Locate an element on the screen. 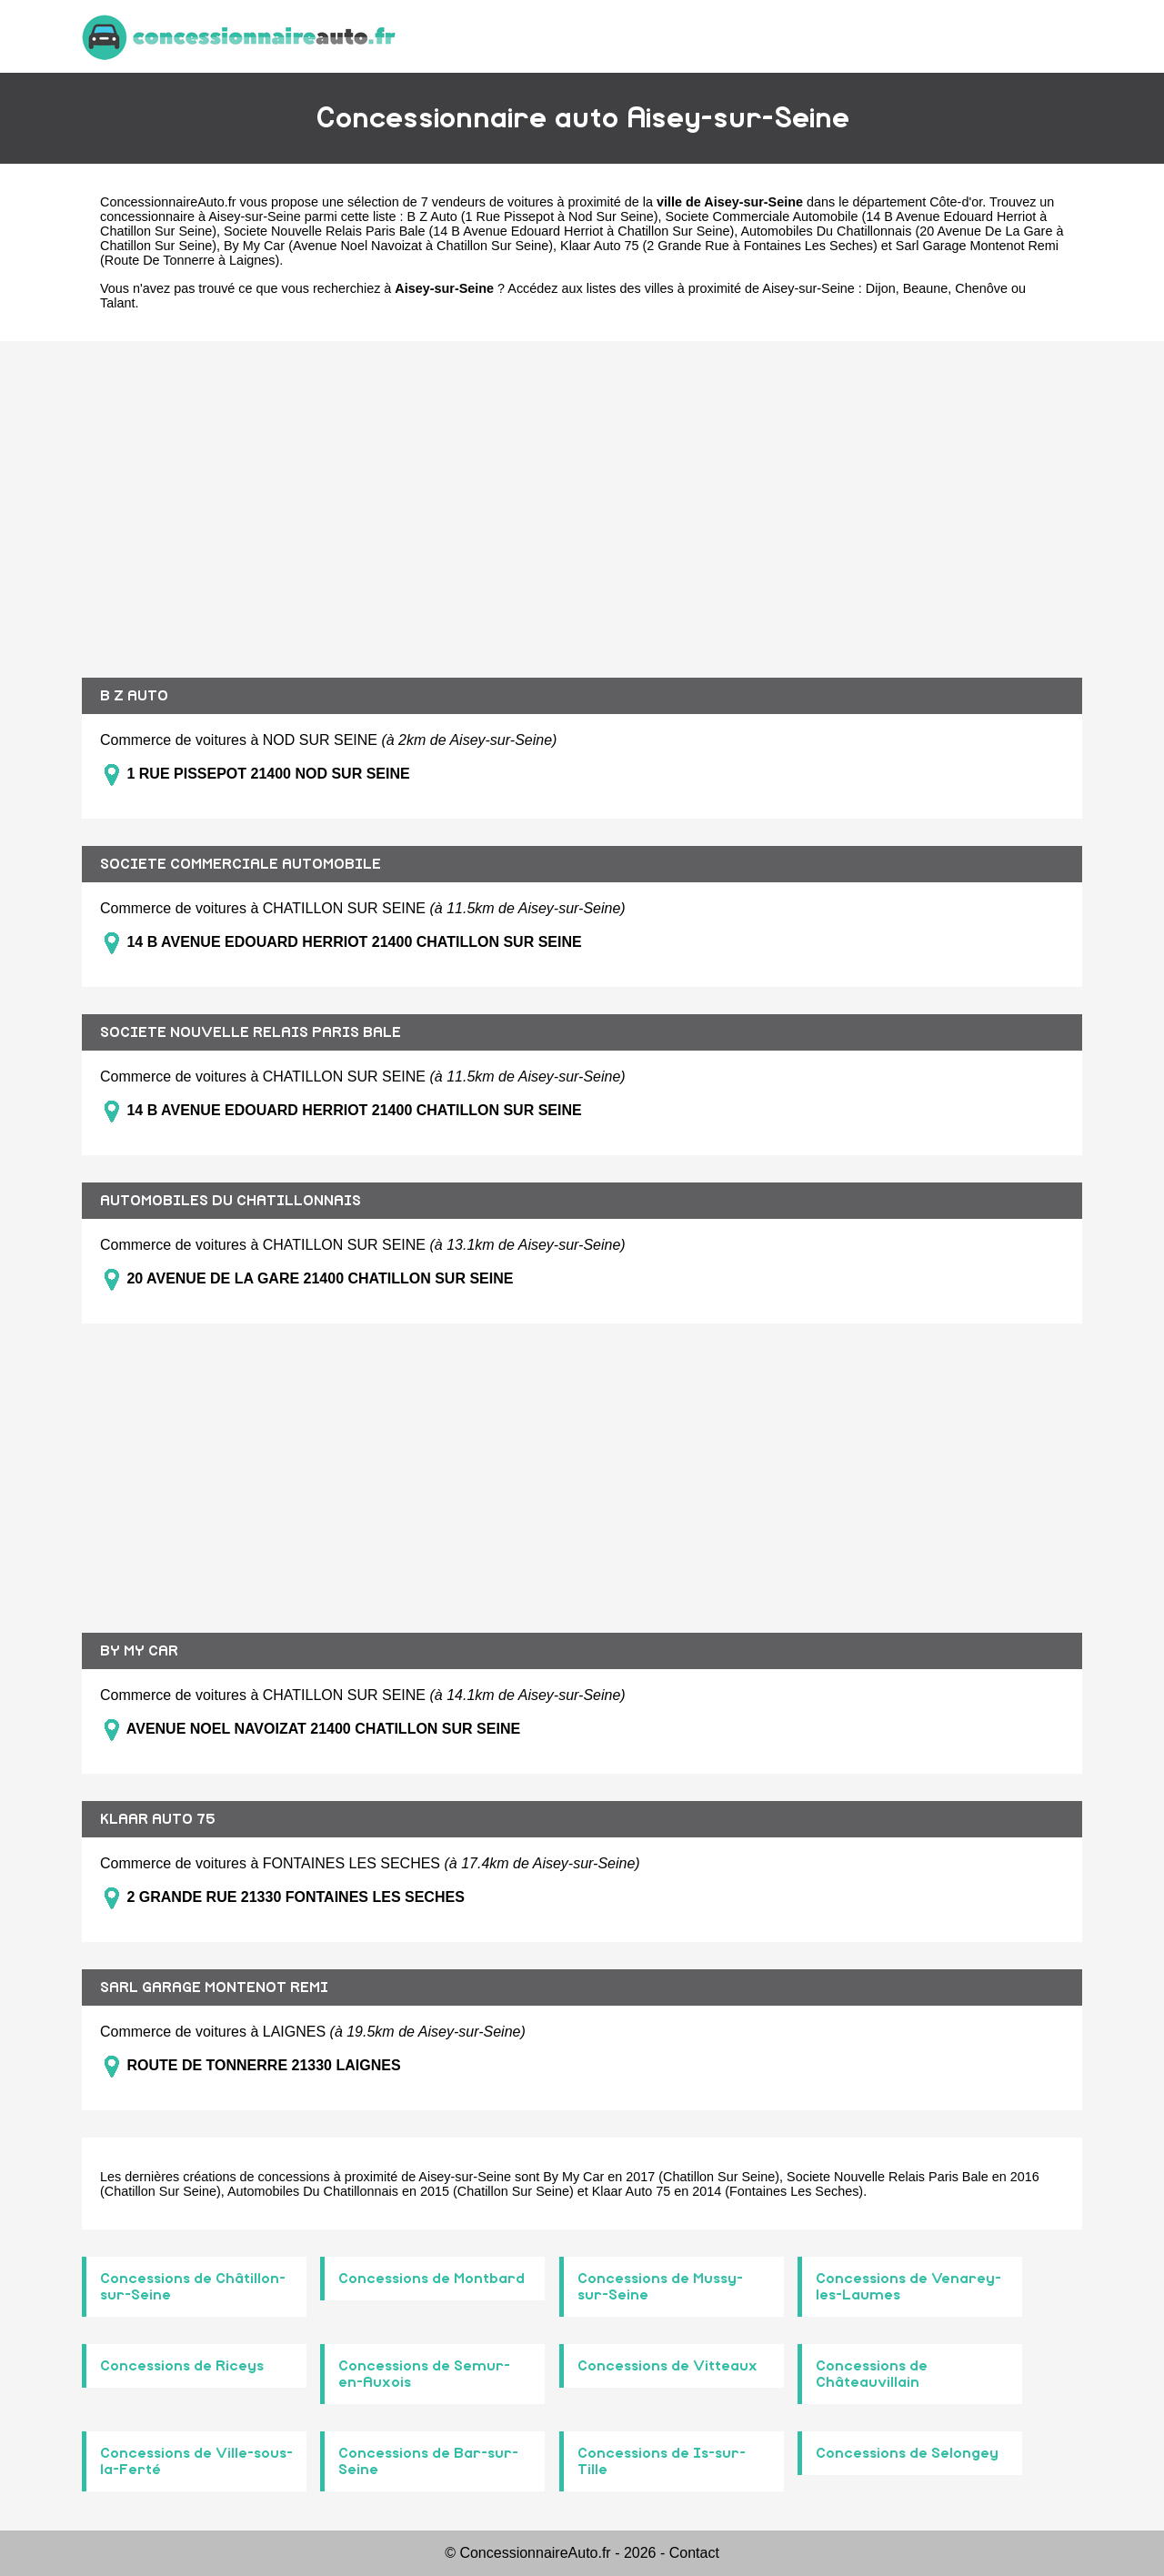 This screenshot has width=1164, height=2576. Societe Nouvelle Relais Paris Bale (14 B Avenue Edouard Herriot à Chatillon Sur Seine) is located at coordinates (479, 231).